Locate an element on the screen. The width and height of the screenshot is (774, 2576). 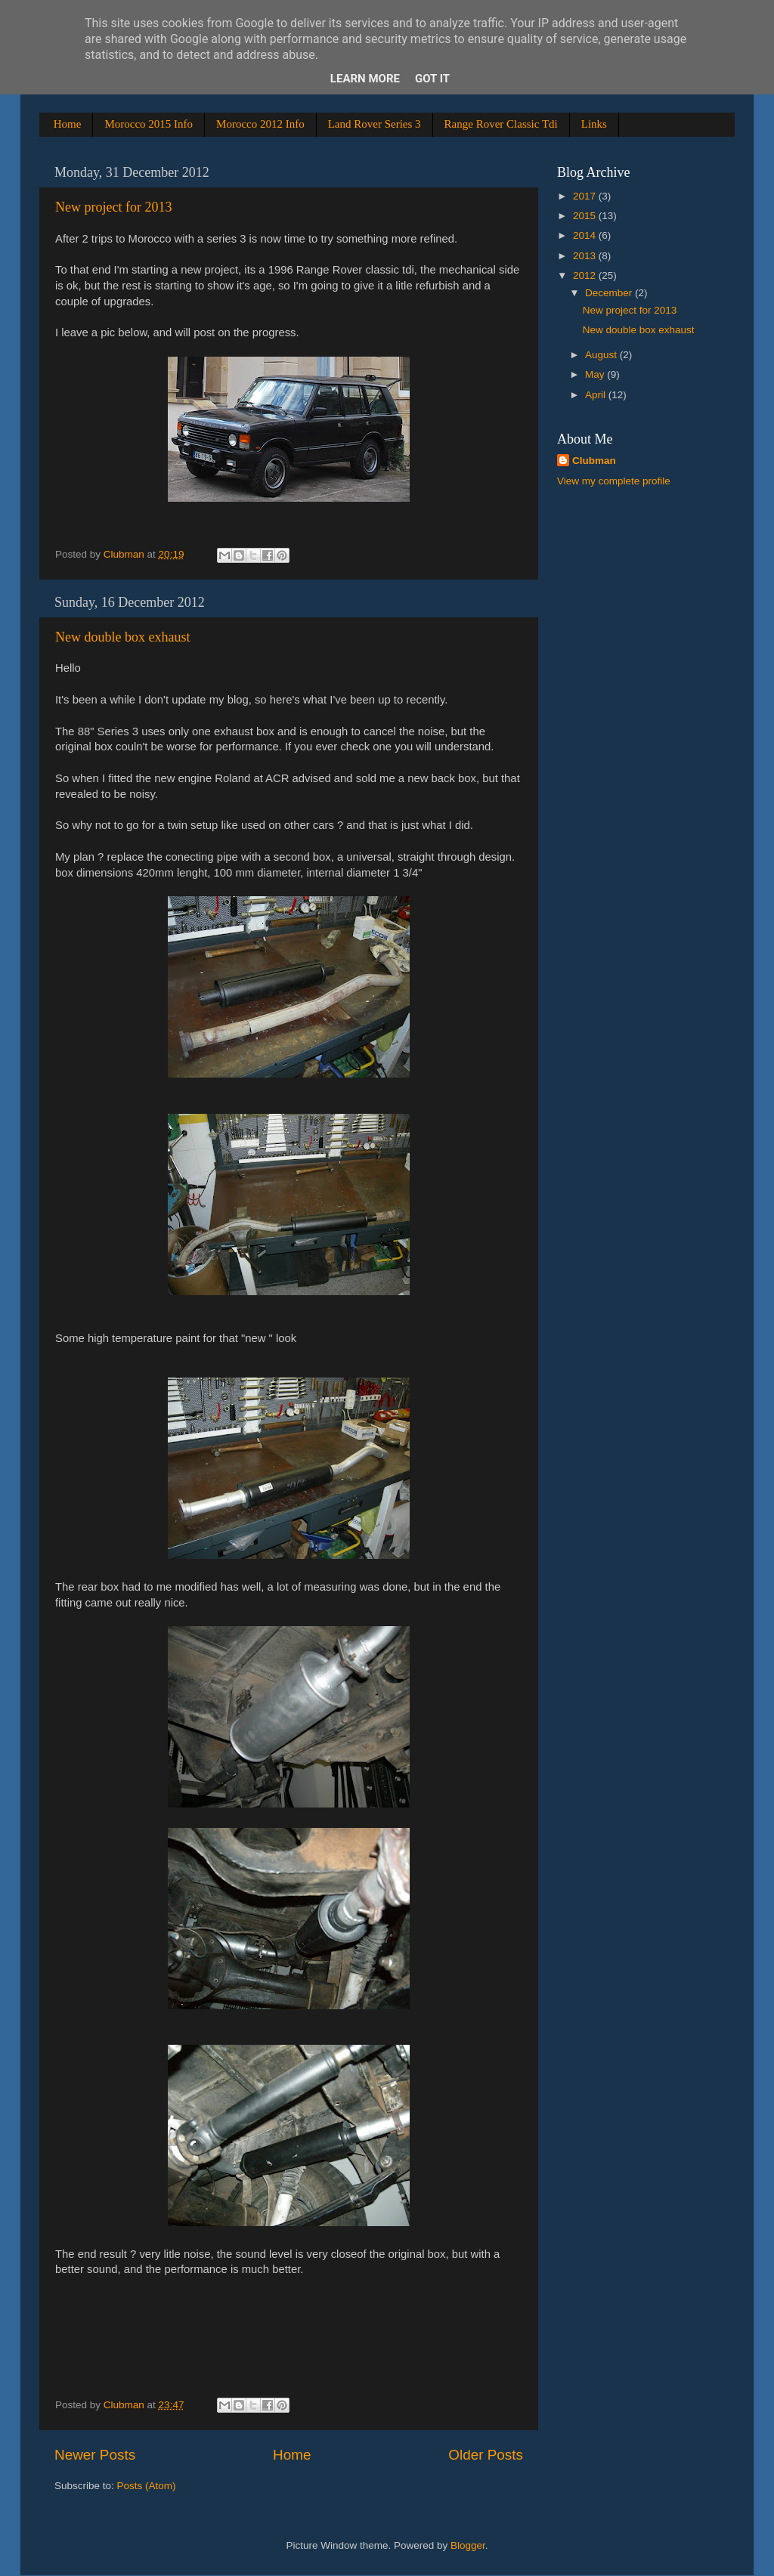
Morocco 2015 Info is located at coordinates (148, 124).